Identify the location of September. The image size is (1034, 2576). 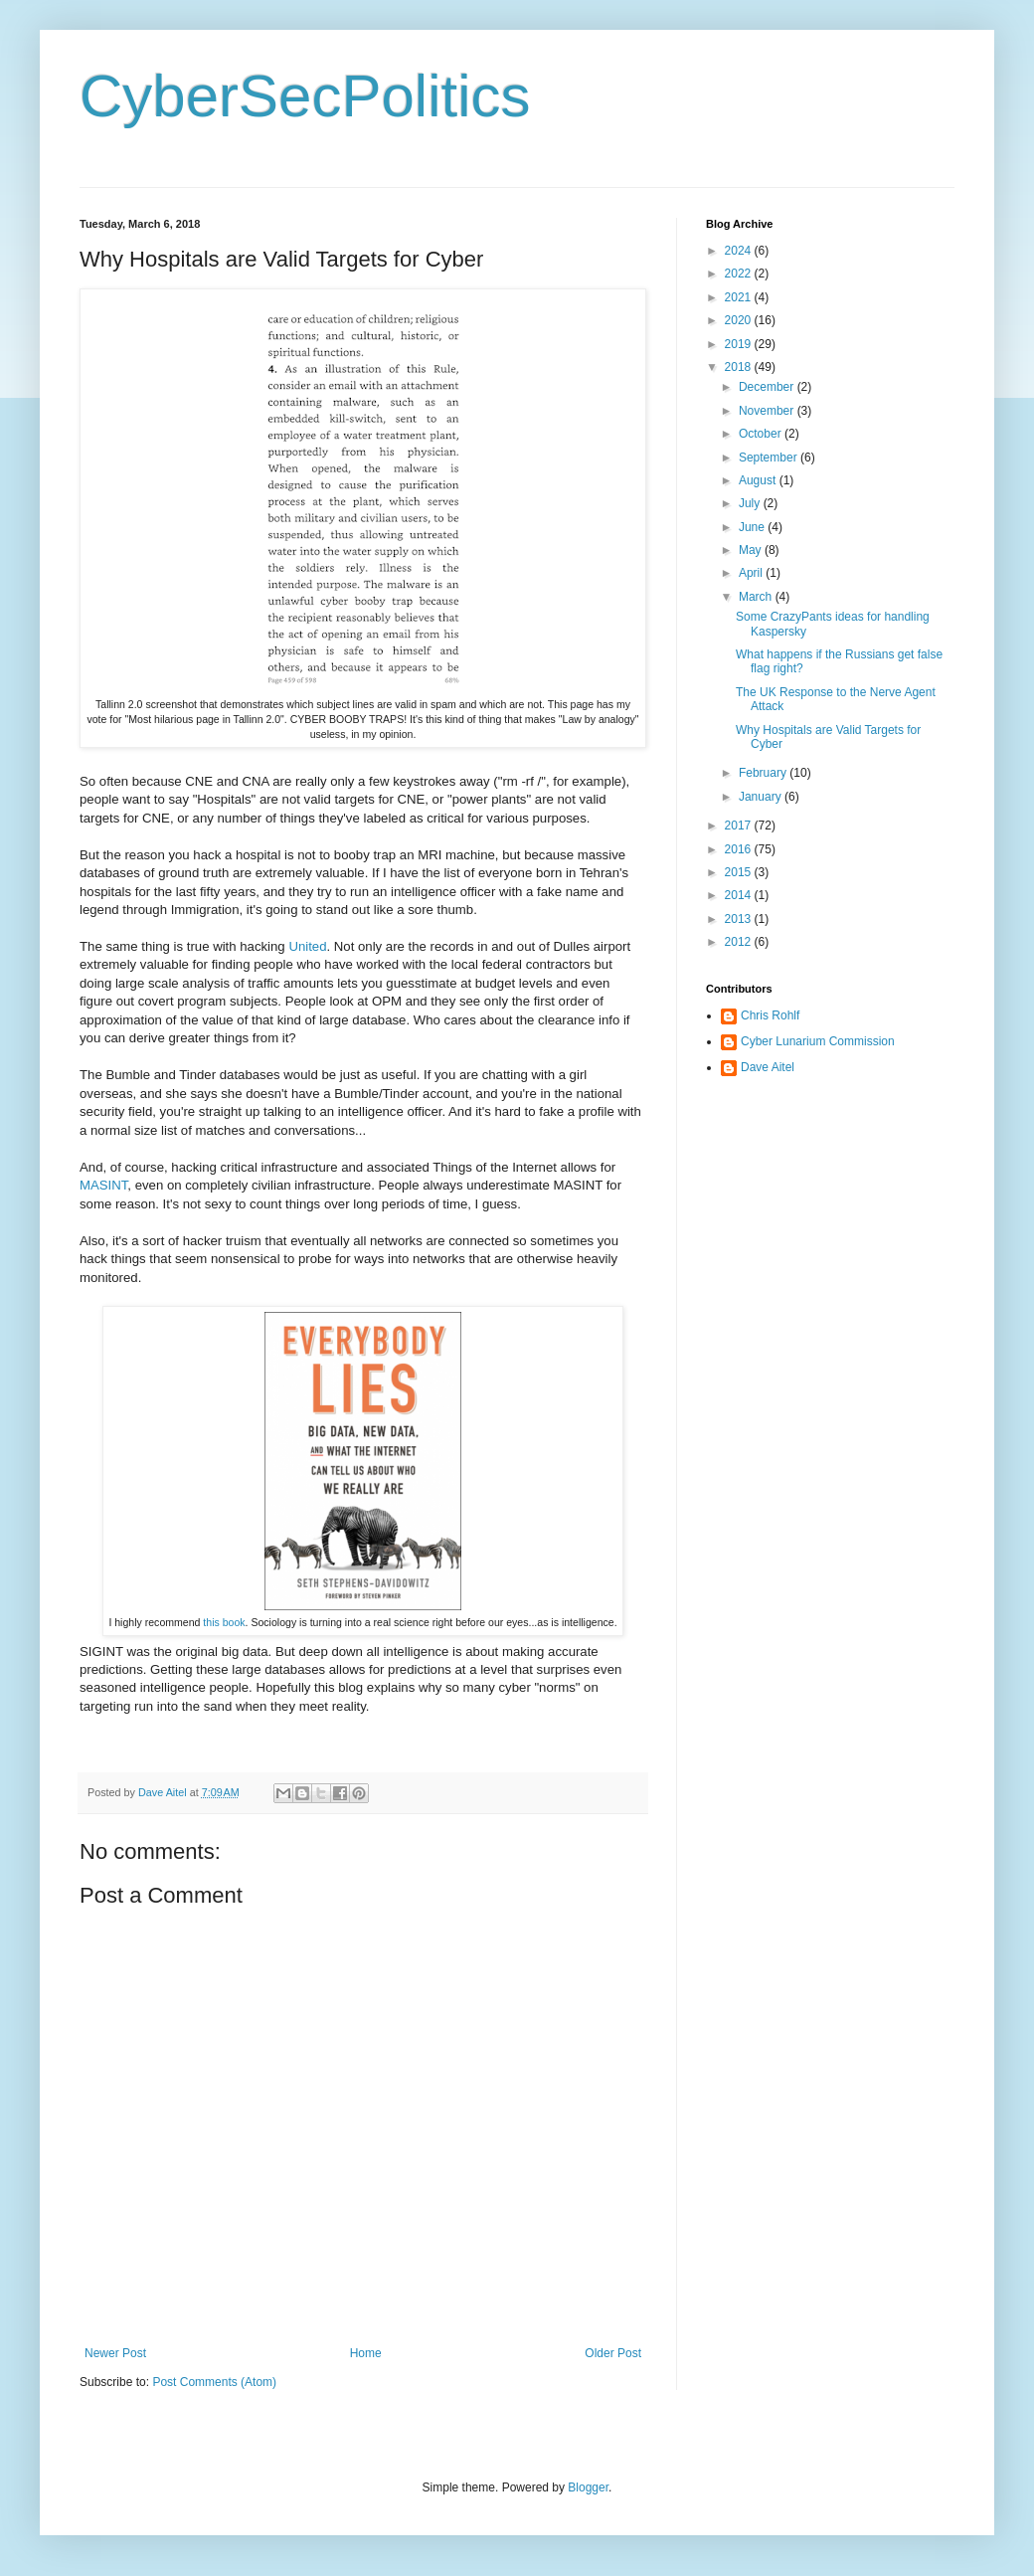
(769, 457).